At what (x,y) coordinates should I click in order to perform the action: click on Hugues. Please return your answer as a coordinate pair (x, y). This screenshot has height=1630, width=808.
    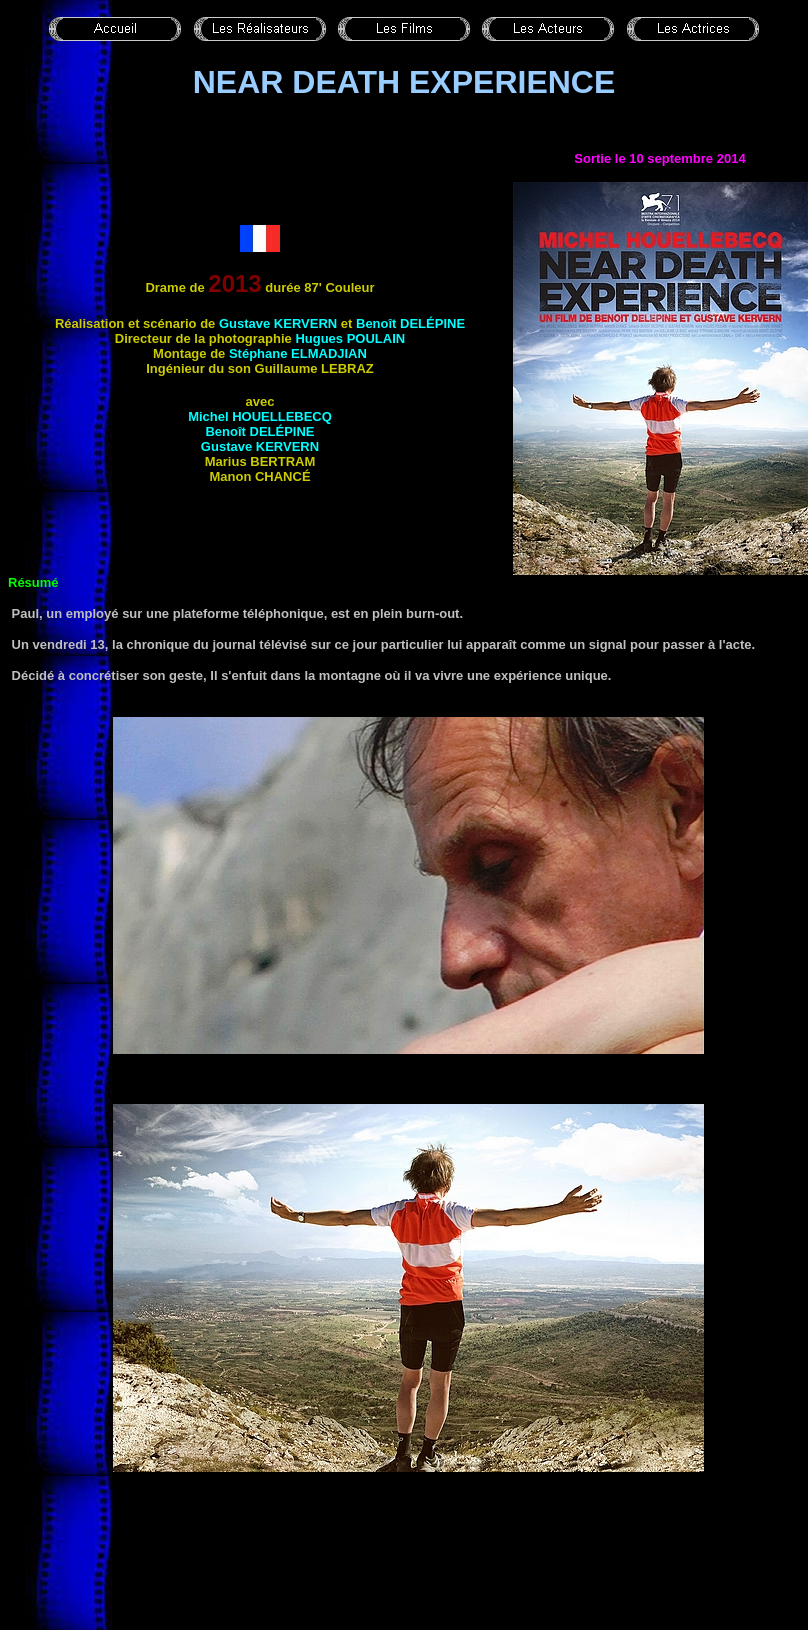
    Looking at the image, I should click on (350, 338).